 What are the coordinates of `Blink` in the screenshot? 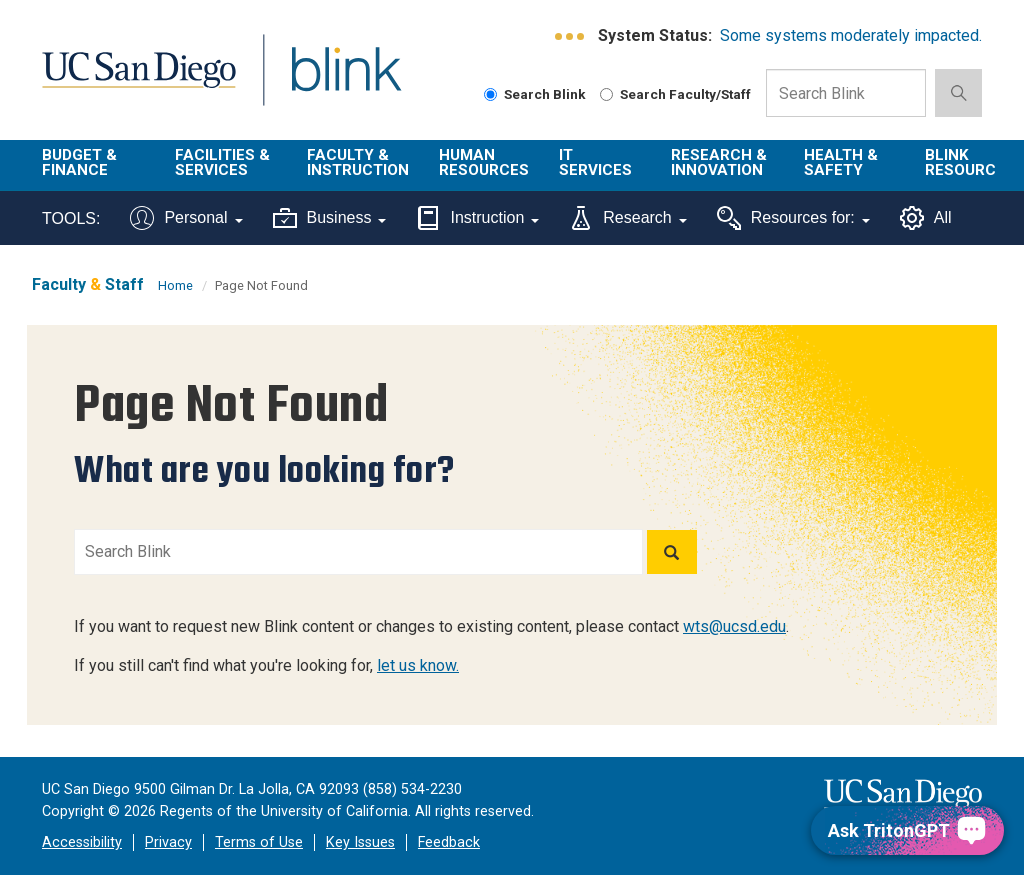 It's located at (327, 81).